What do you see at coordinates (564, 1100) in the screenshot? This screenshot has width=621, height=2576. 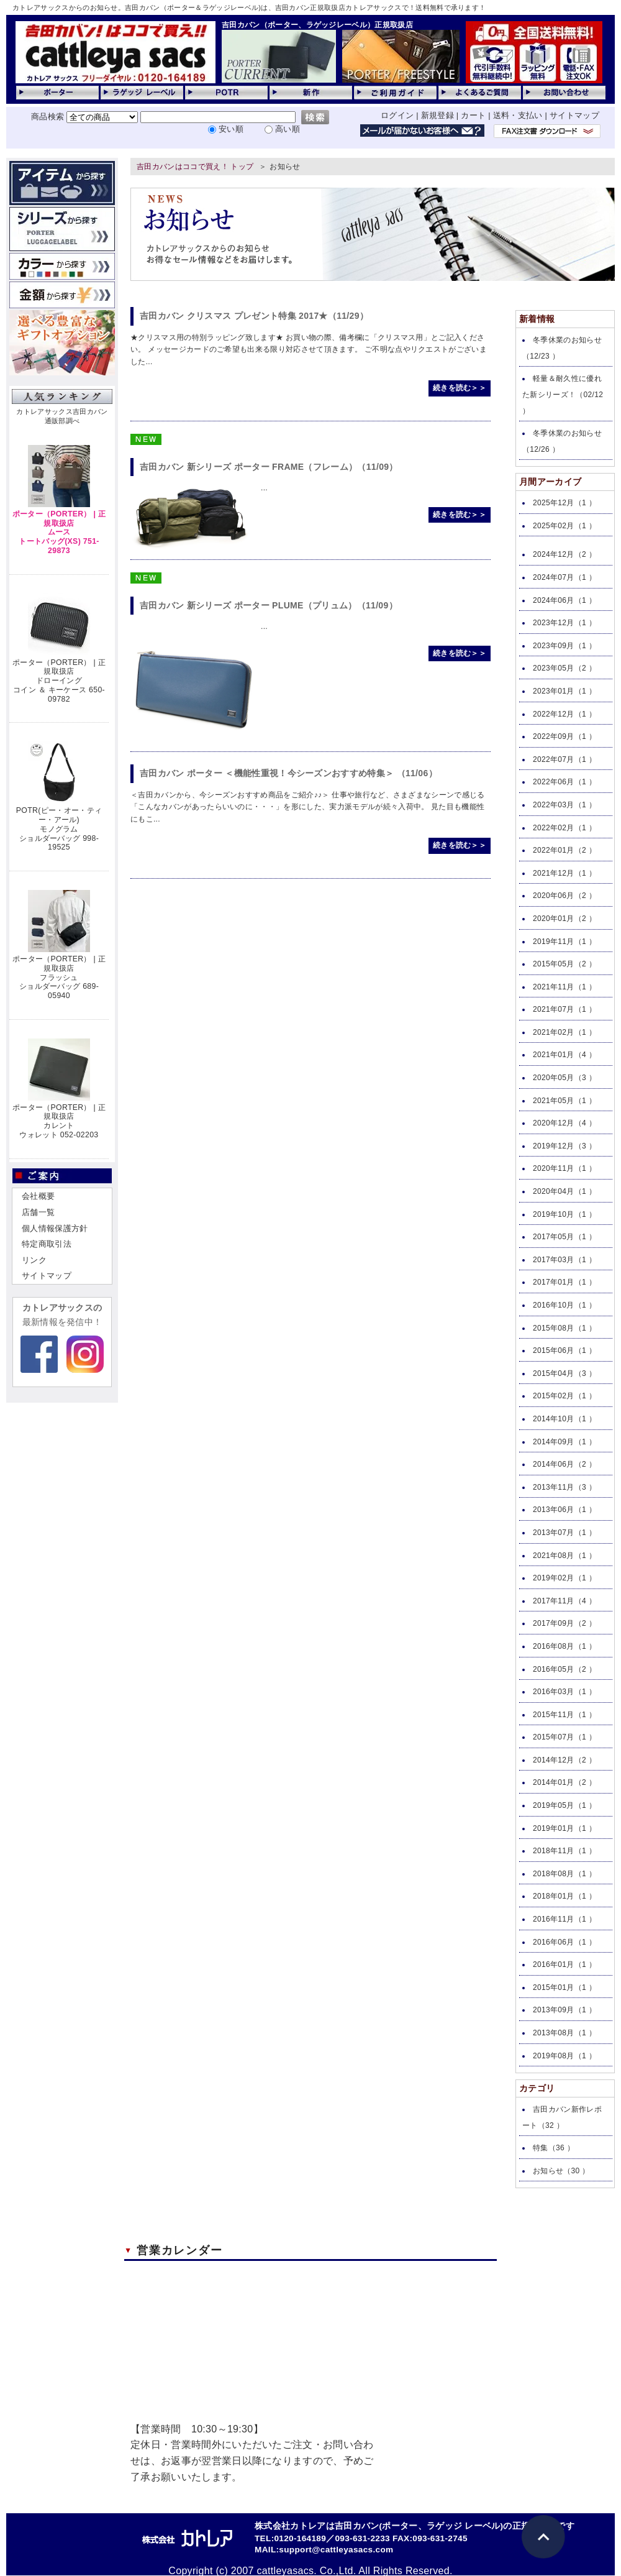 I see `2021年05月（1 ）` at bounding box center [564, 1100].